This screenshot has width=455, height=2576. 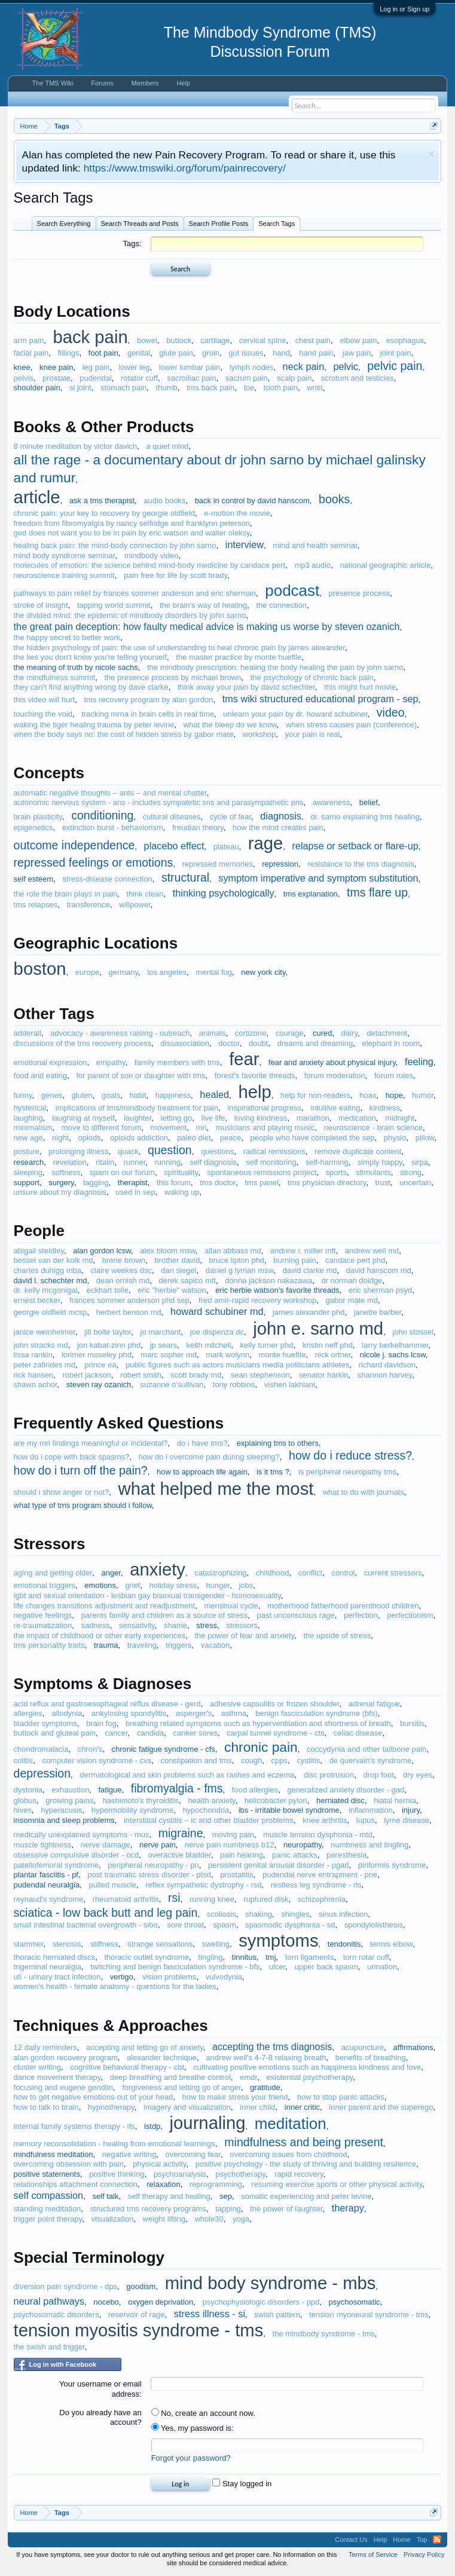 What do you see at coordinates (431, 153) in the screenshot?
I see `Dismiss Notice` at bounding box center [431, 153].